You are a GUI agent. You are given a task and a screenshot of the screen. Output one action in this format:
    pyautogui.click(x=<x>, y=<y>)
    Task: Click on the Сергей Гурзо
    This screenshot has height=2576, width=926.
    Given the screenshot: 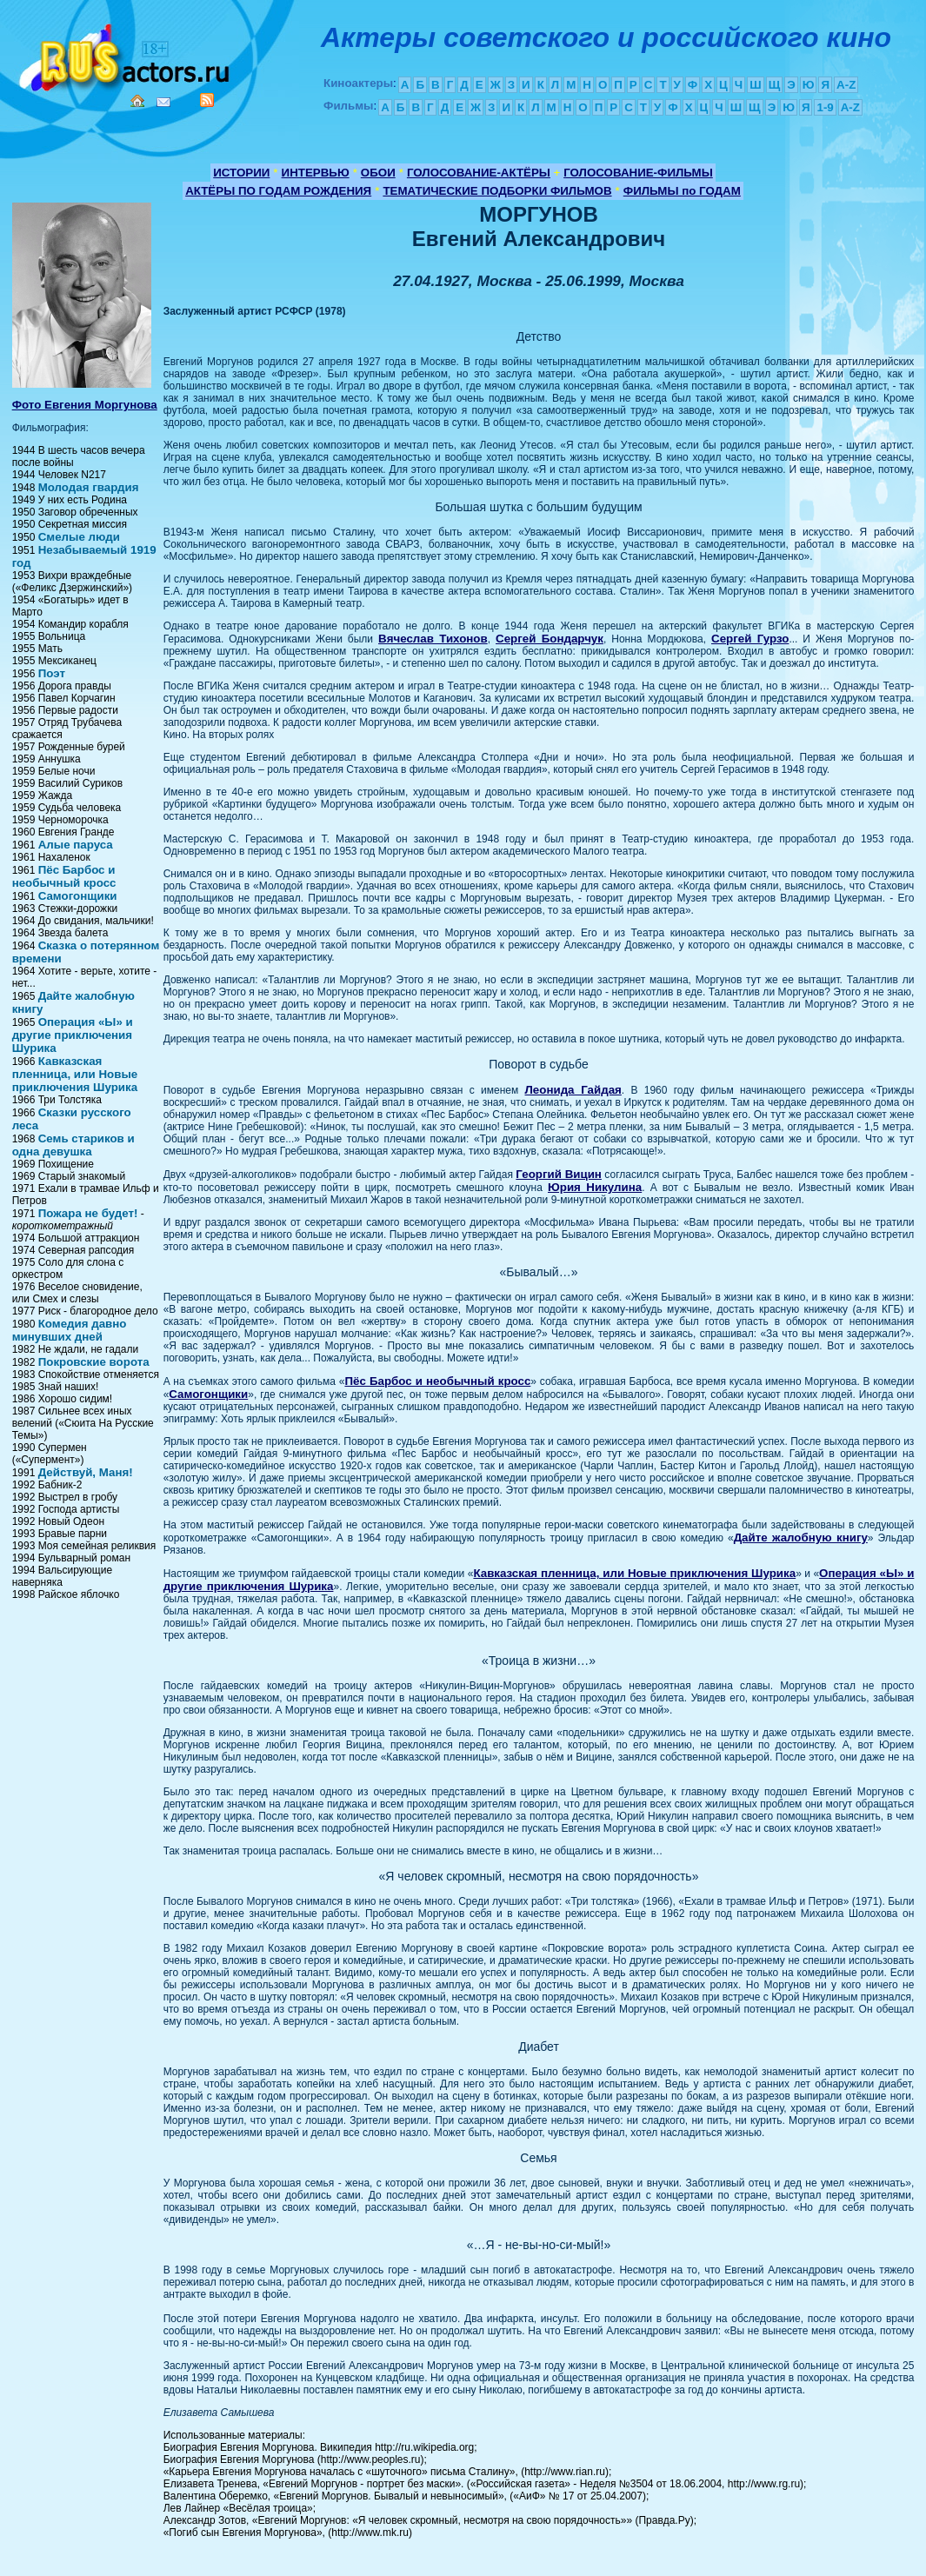 What is the action you would take?
    pyautogui.click(x=750, y=638)
    